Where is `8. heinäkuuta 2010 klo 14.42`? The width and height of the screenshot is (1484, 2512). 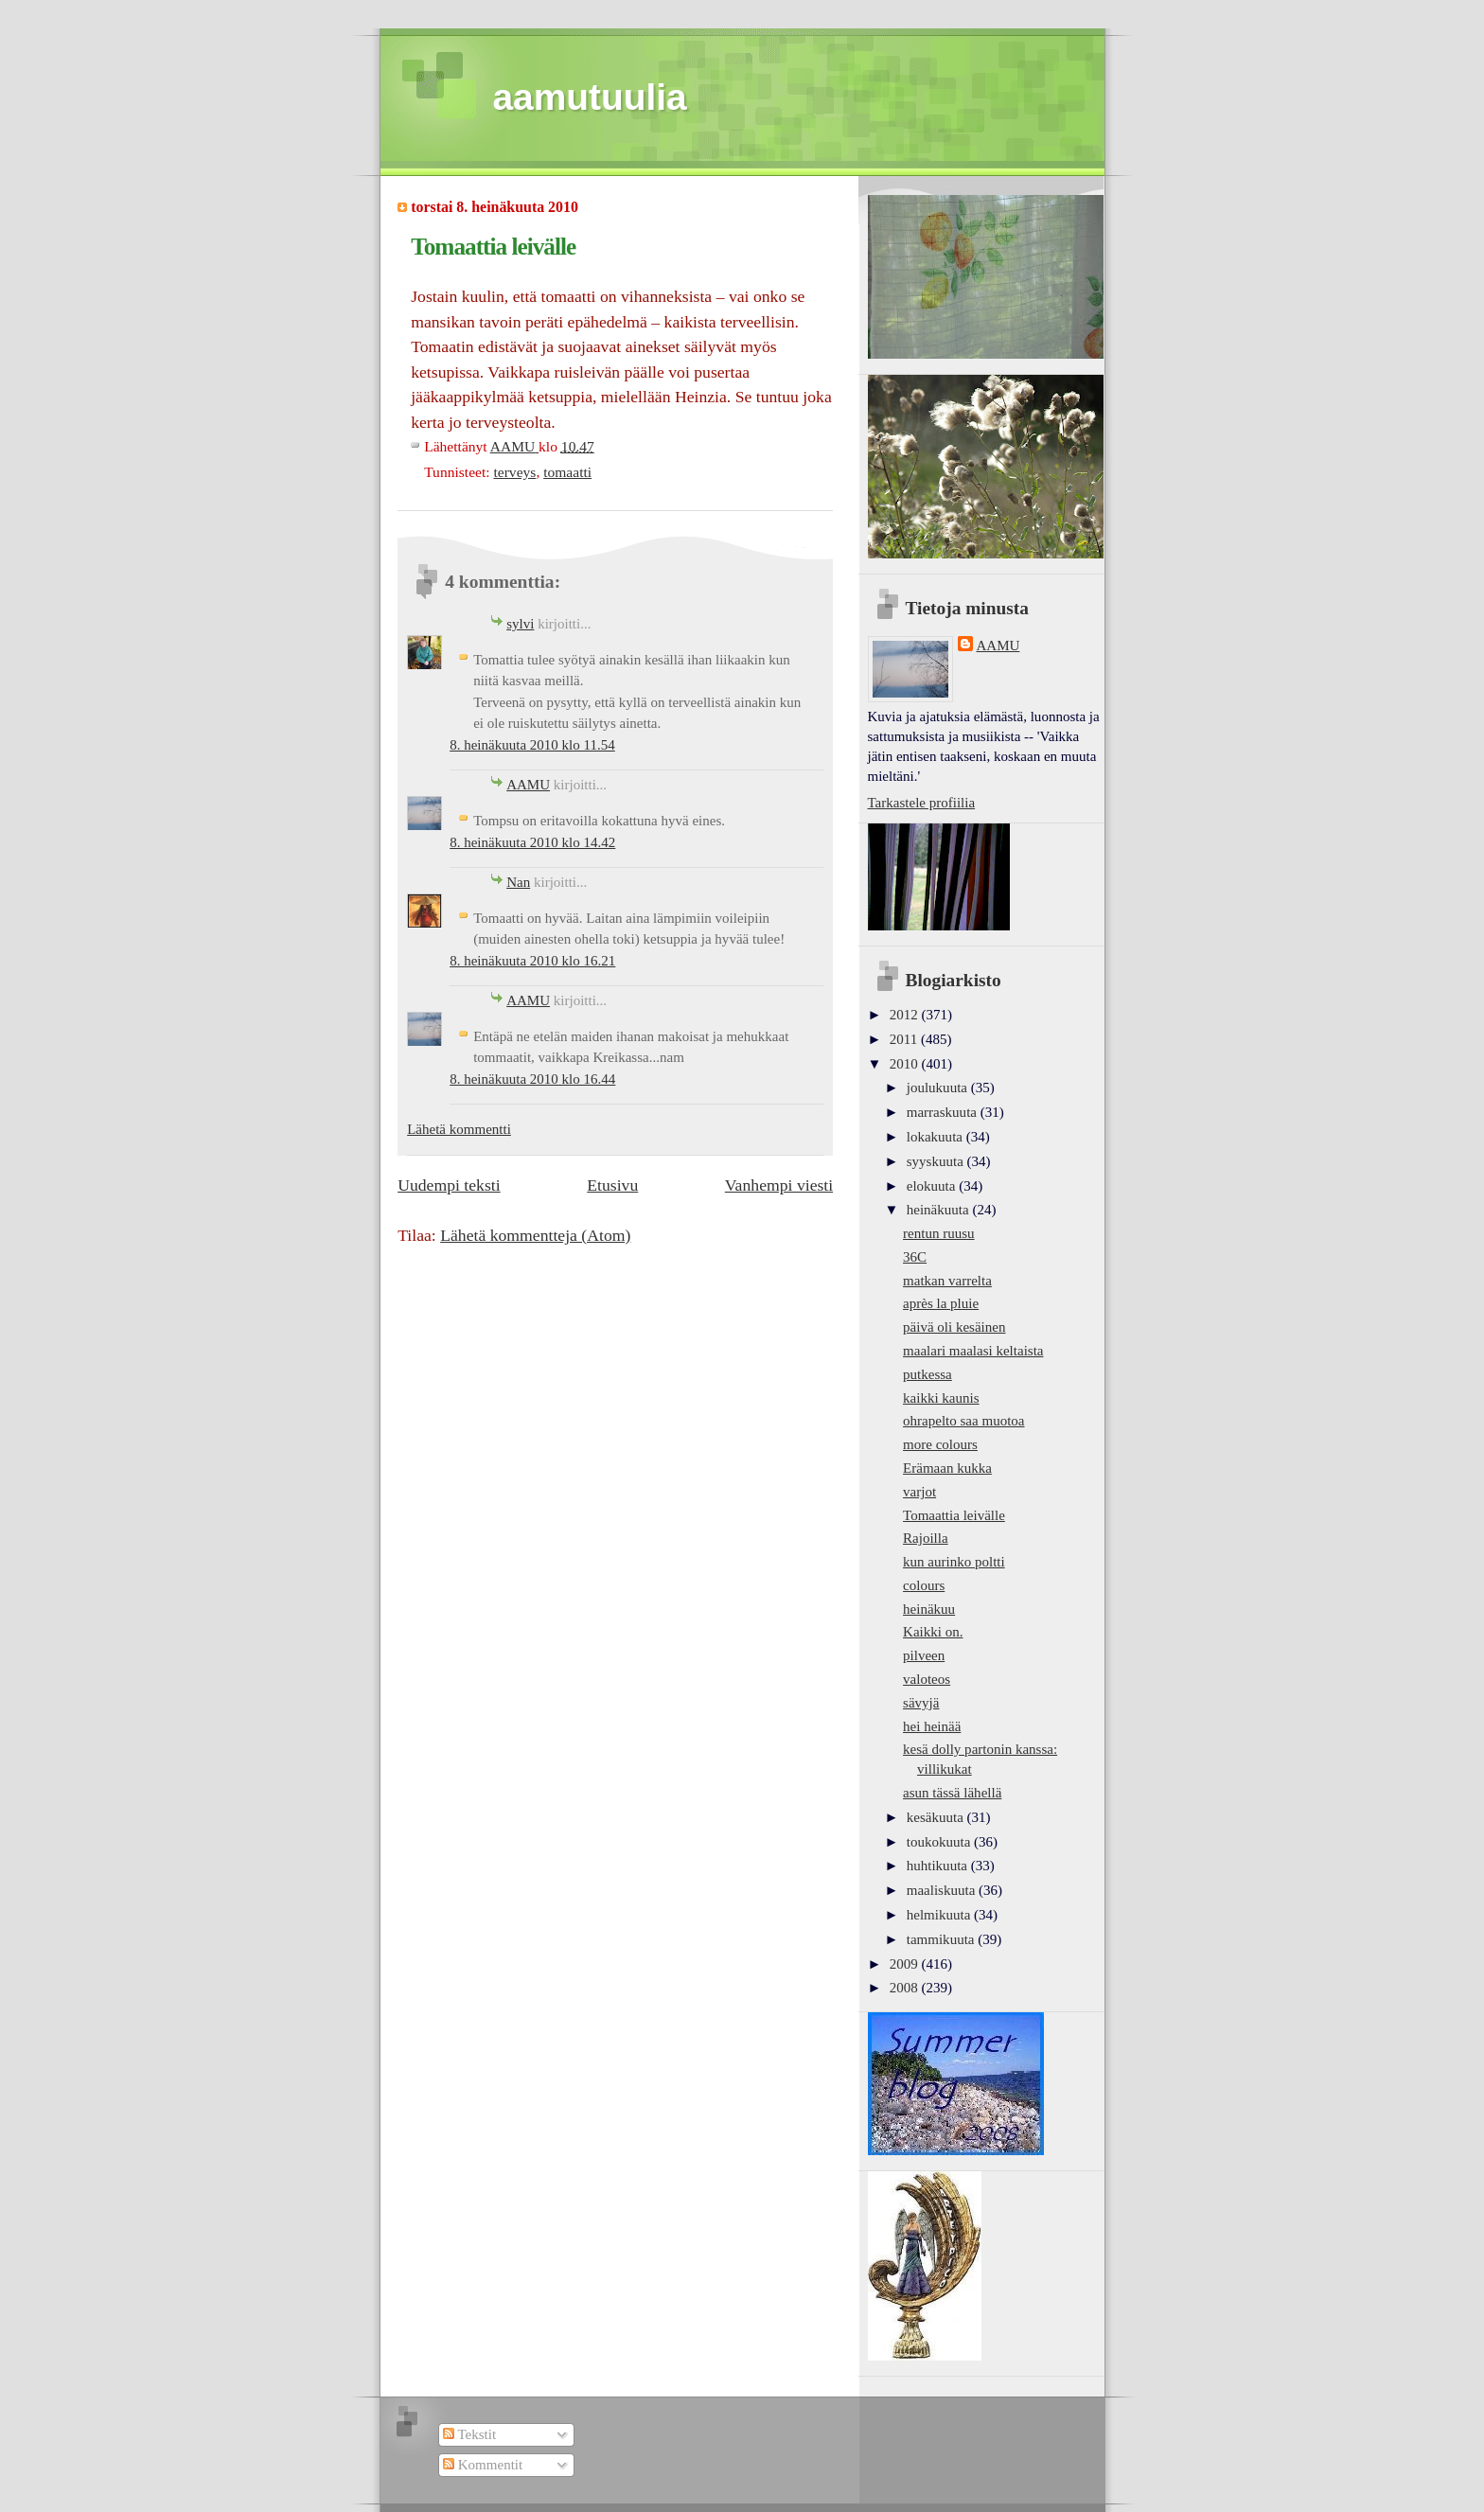
8. heinäkuuta 2010 klo 14.42 is located at coordinates (532, 842).